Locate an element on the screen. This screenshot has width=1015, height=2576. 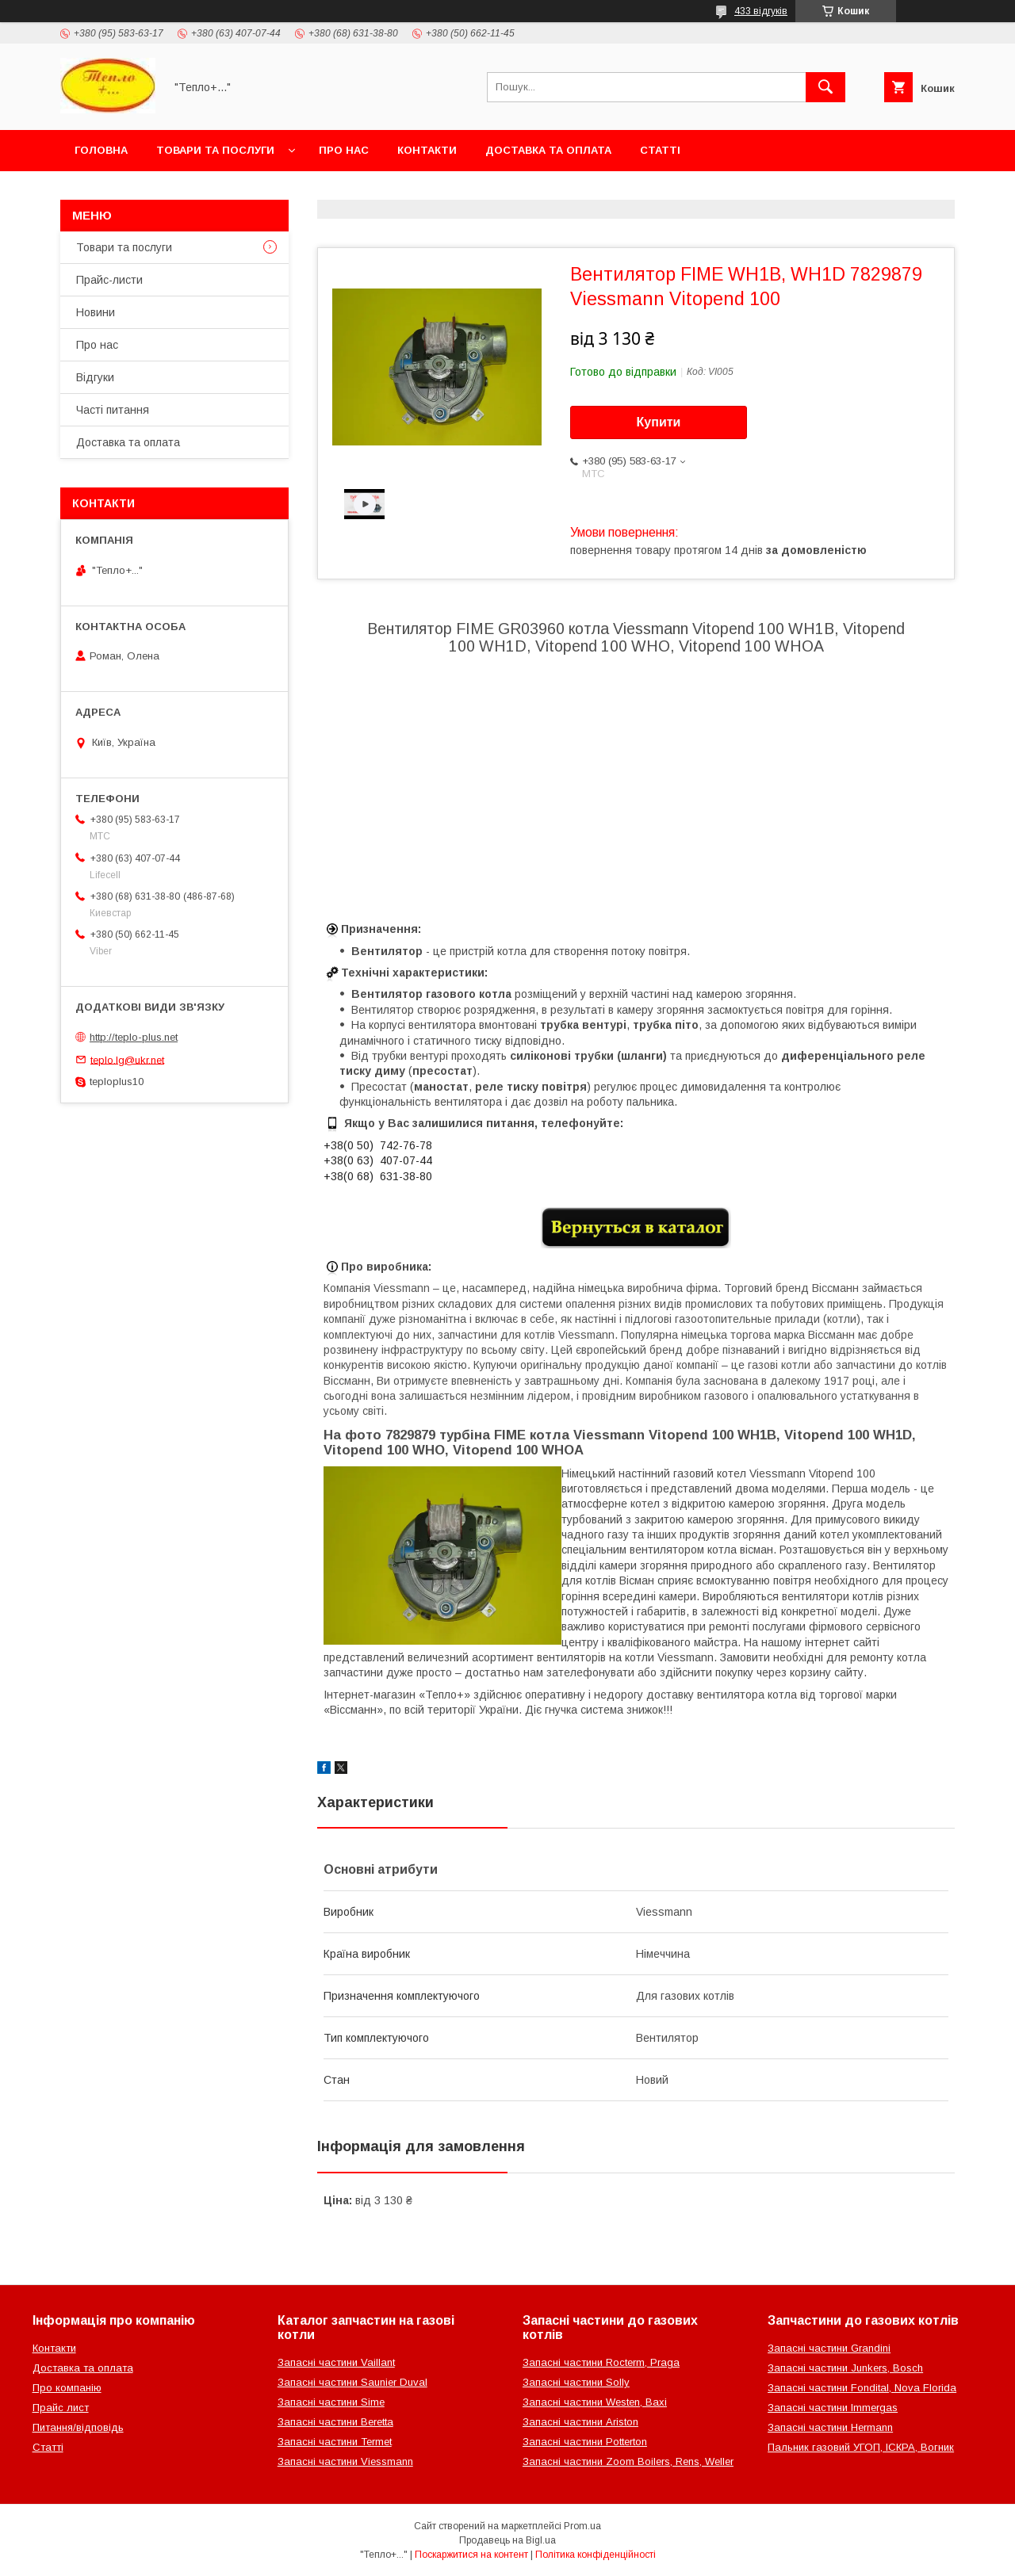
Пальник газовий УГОП, ІСКРА, Вогник is located at coordinates (861, 2447).